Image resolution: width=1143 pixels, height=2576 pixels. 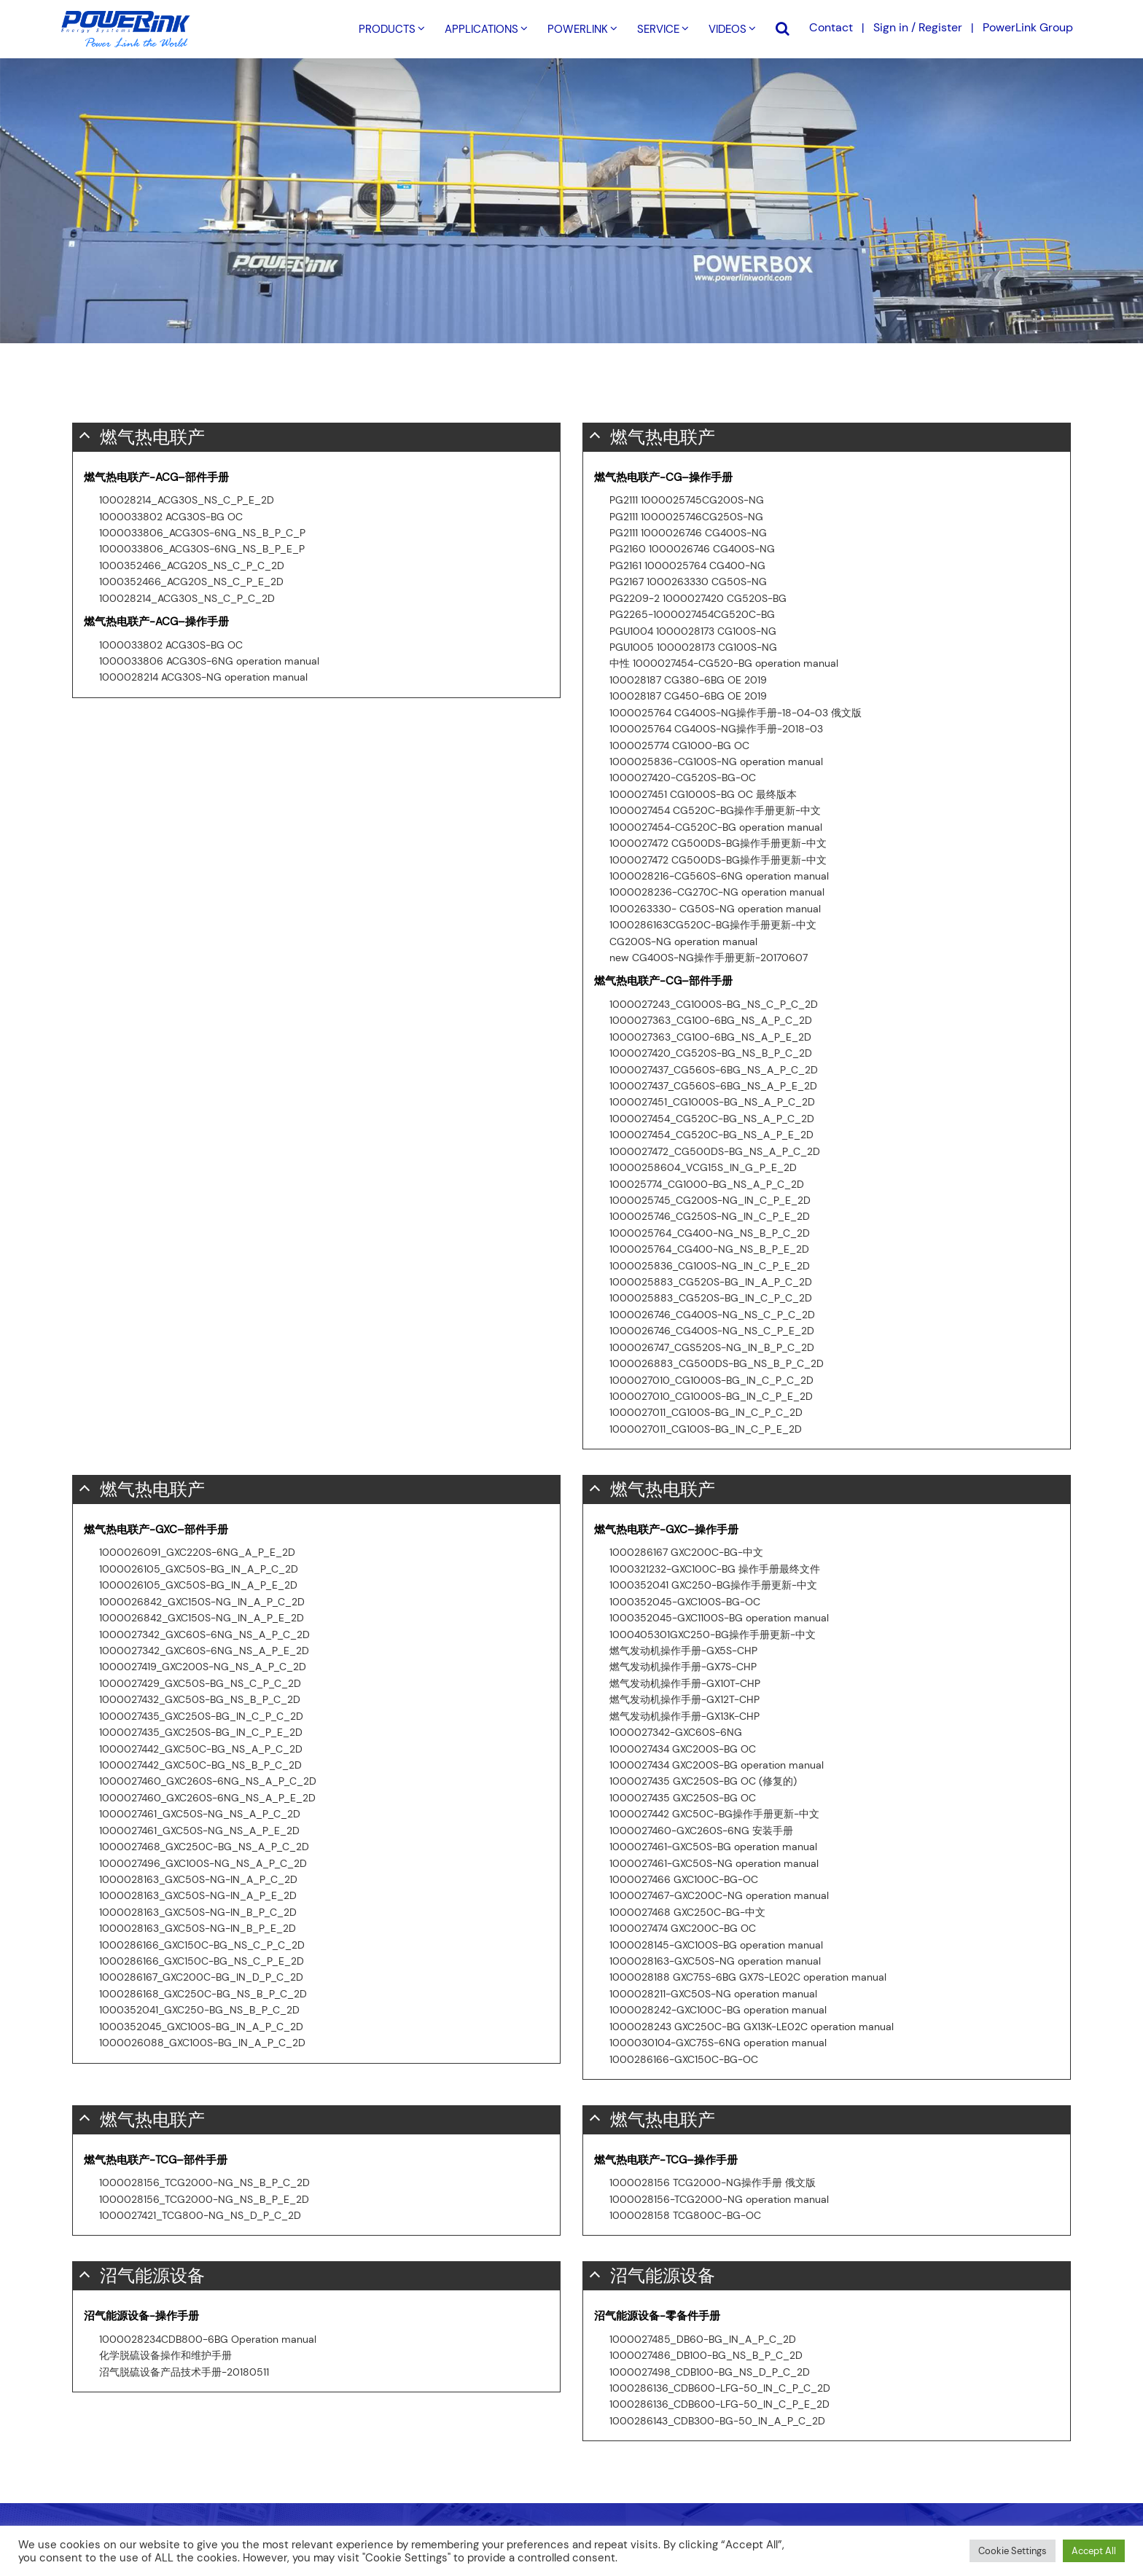 I want to click on PG2161 1000025764 CG400-NG, so click(x=687, y=565).